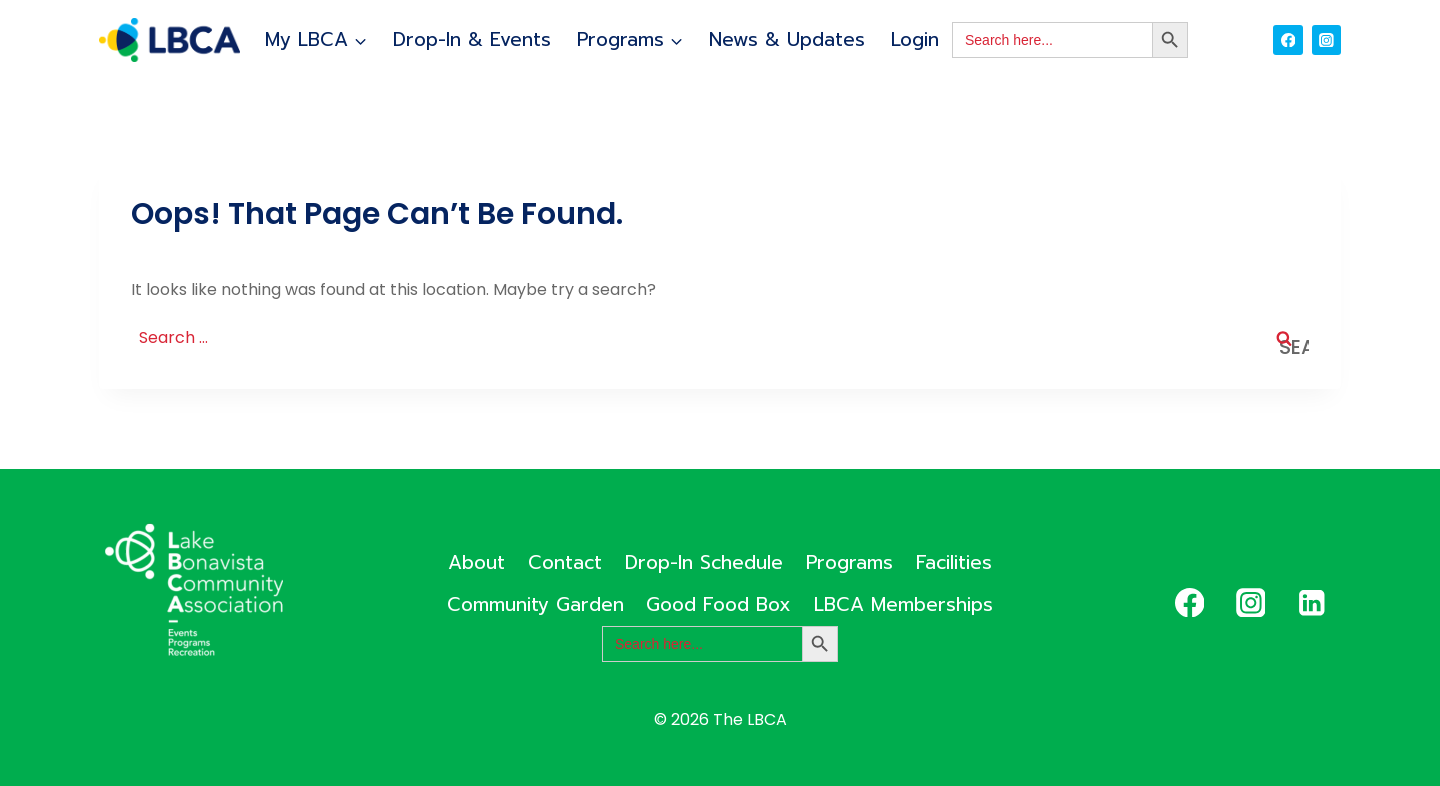 The image size is (1440, 786). Describe the element at coordinates (535, 604) in the screenshot. I see `Community Garden` at that location.